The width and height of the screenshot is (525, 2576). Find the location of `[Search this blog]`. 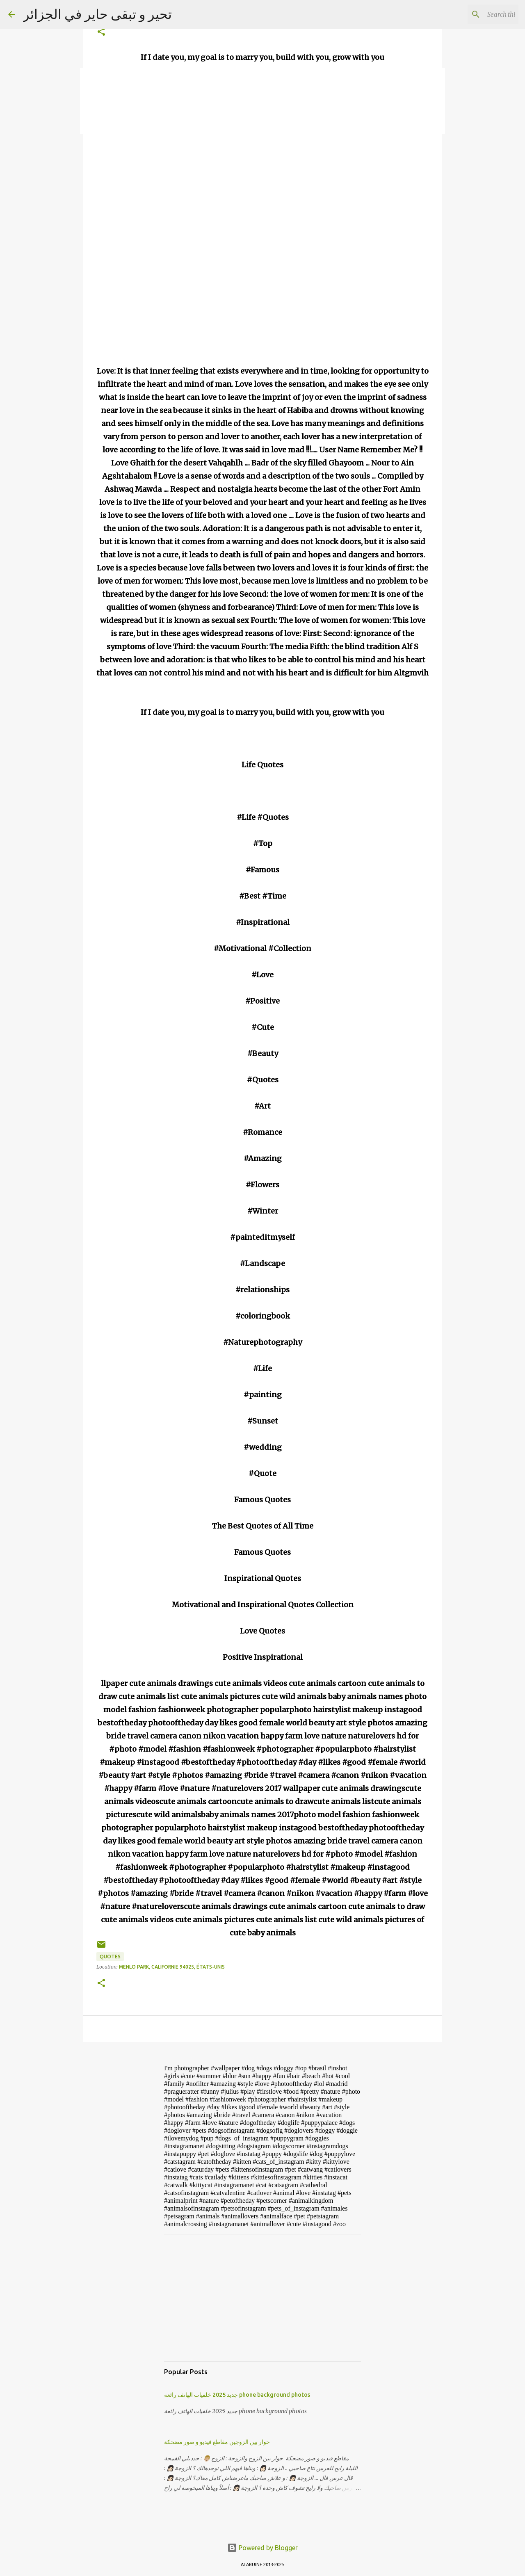

[Search this blog] is located at coordinates (475, 14).